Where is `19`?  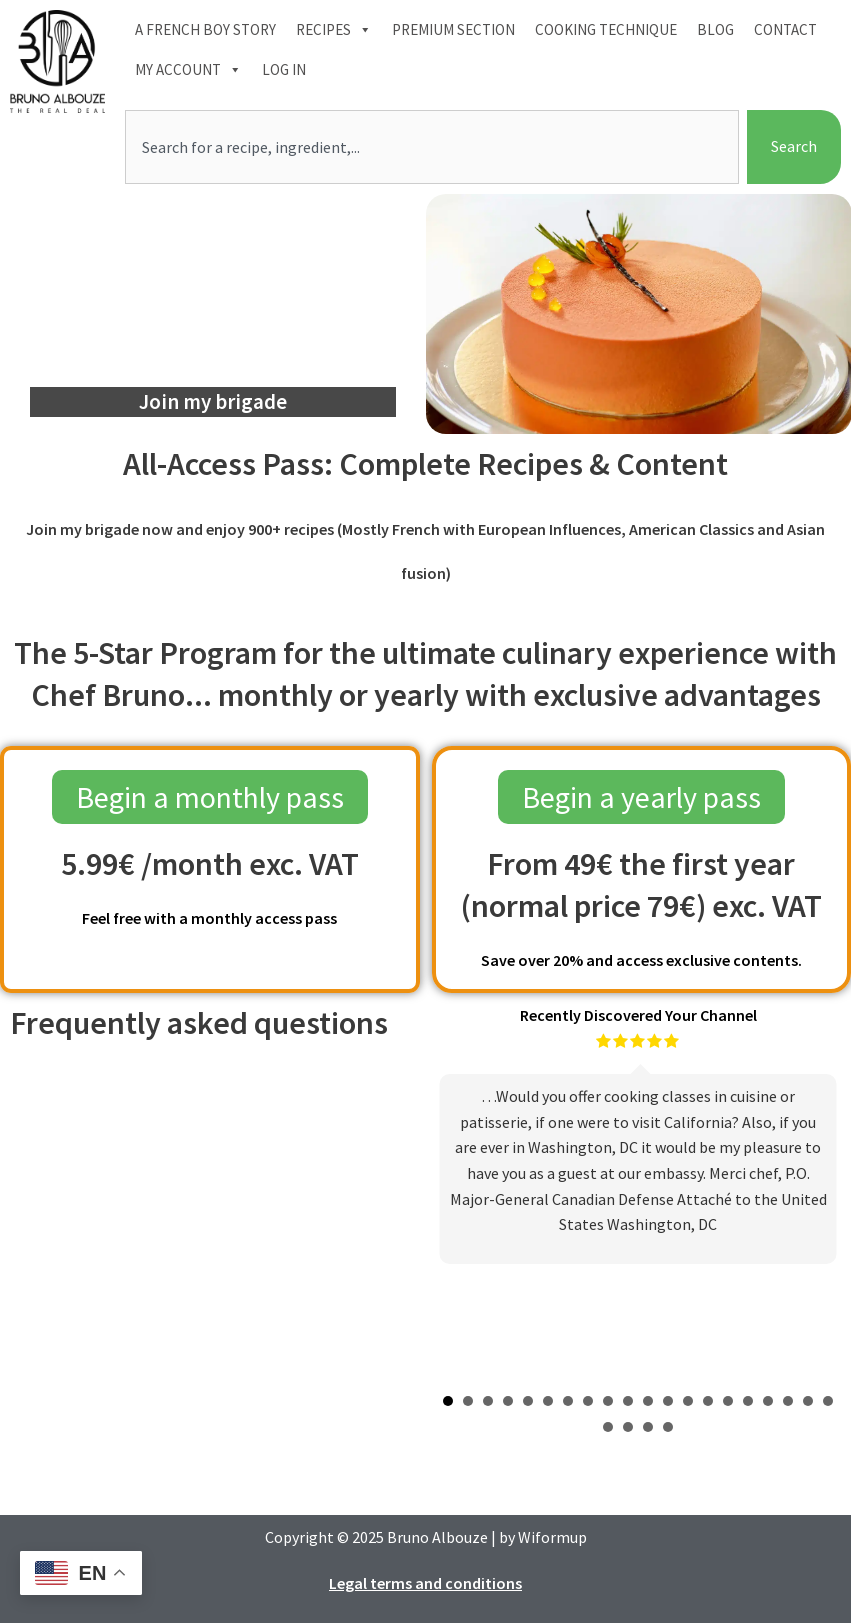 19 is located at coordinates (808, 1401).